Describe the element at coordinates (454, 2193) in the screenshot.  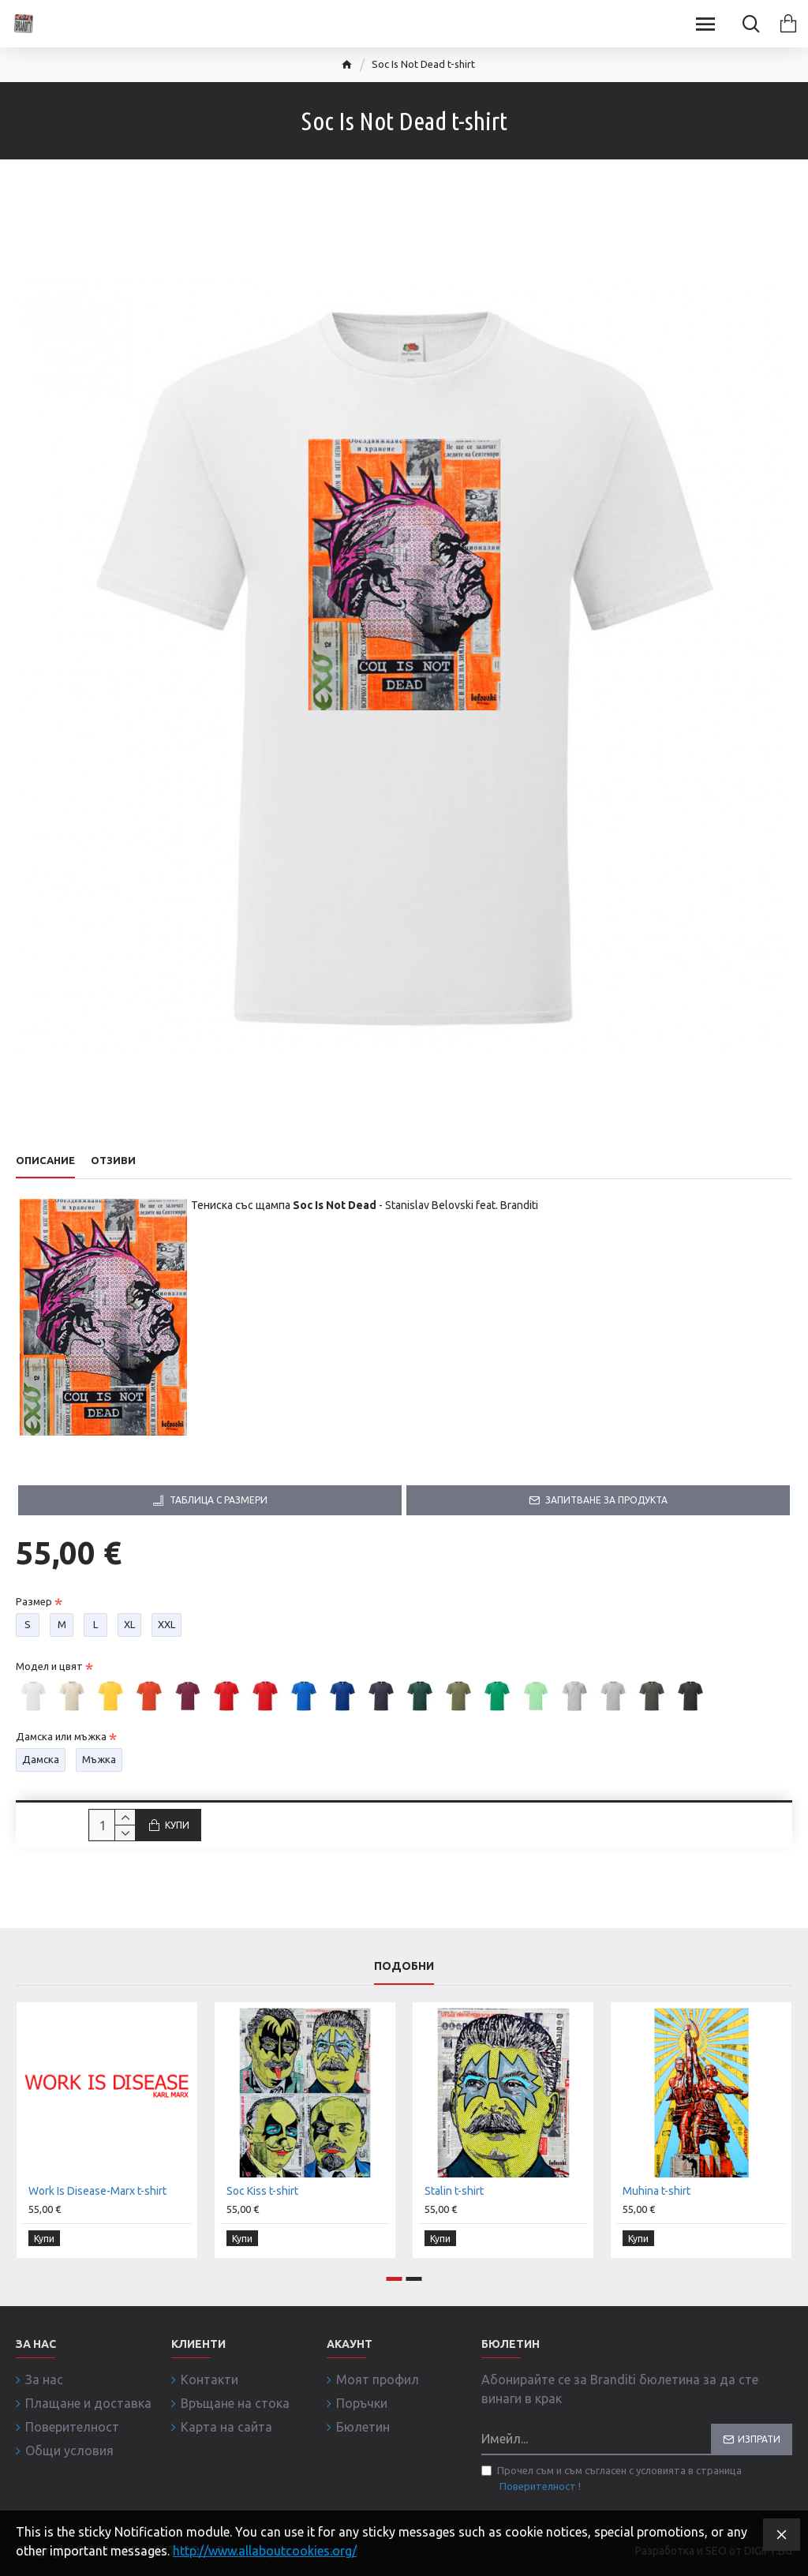
I see `Stalin t-shirt` at that location.